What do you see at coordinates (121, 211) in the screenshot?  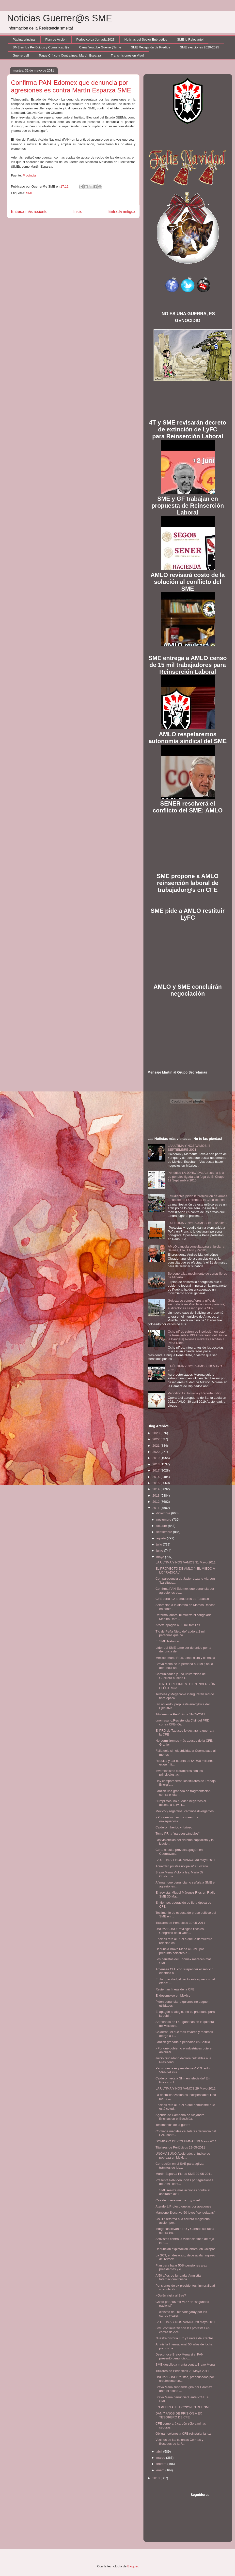 I see `Entrada antigua` at bounding box center [121, 211].